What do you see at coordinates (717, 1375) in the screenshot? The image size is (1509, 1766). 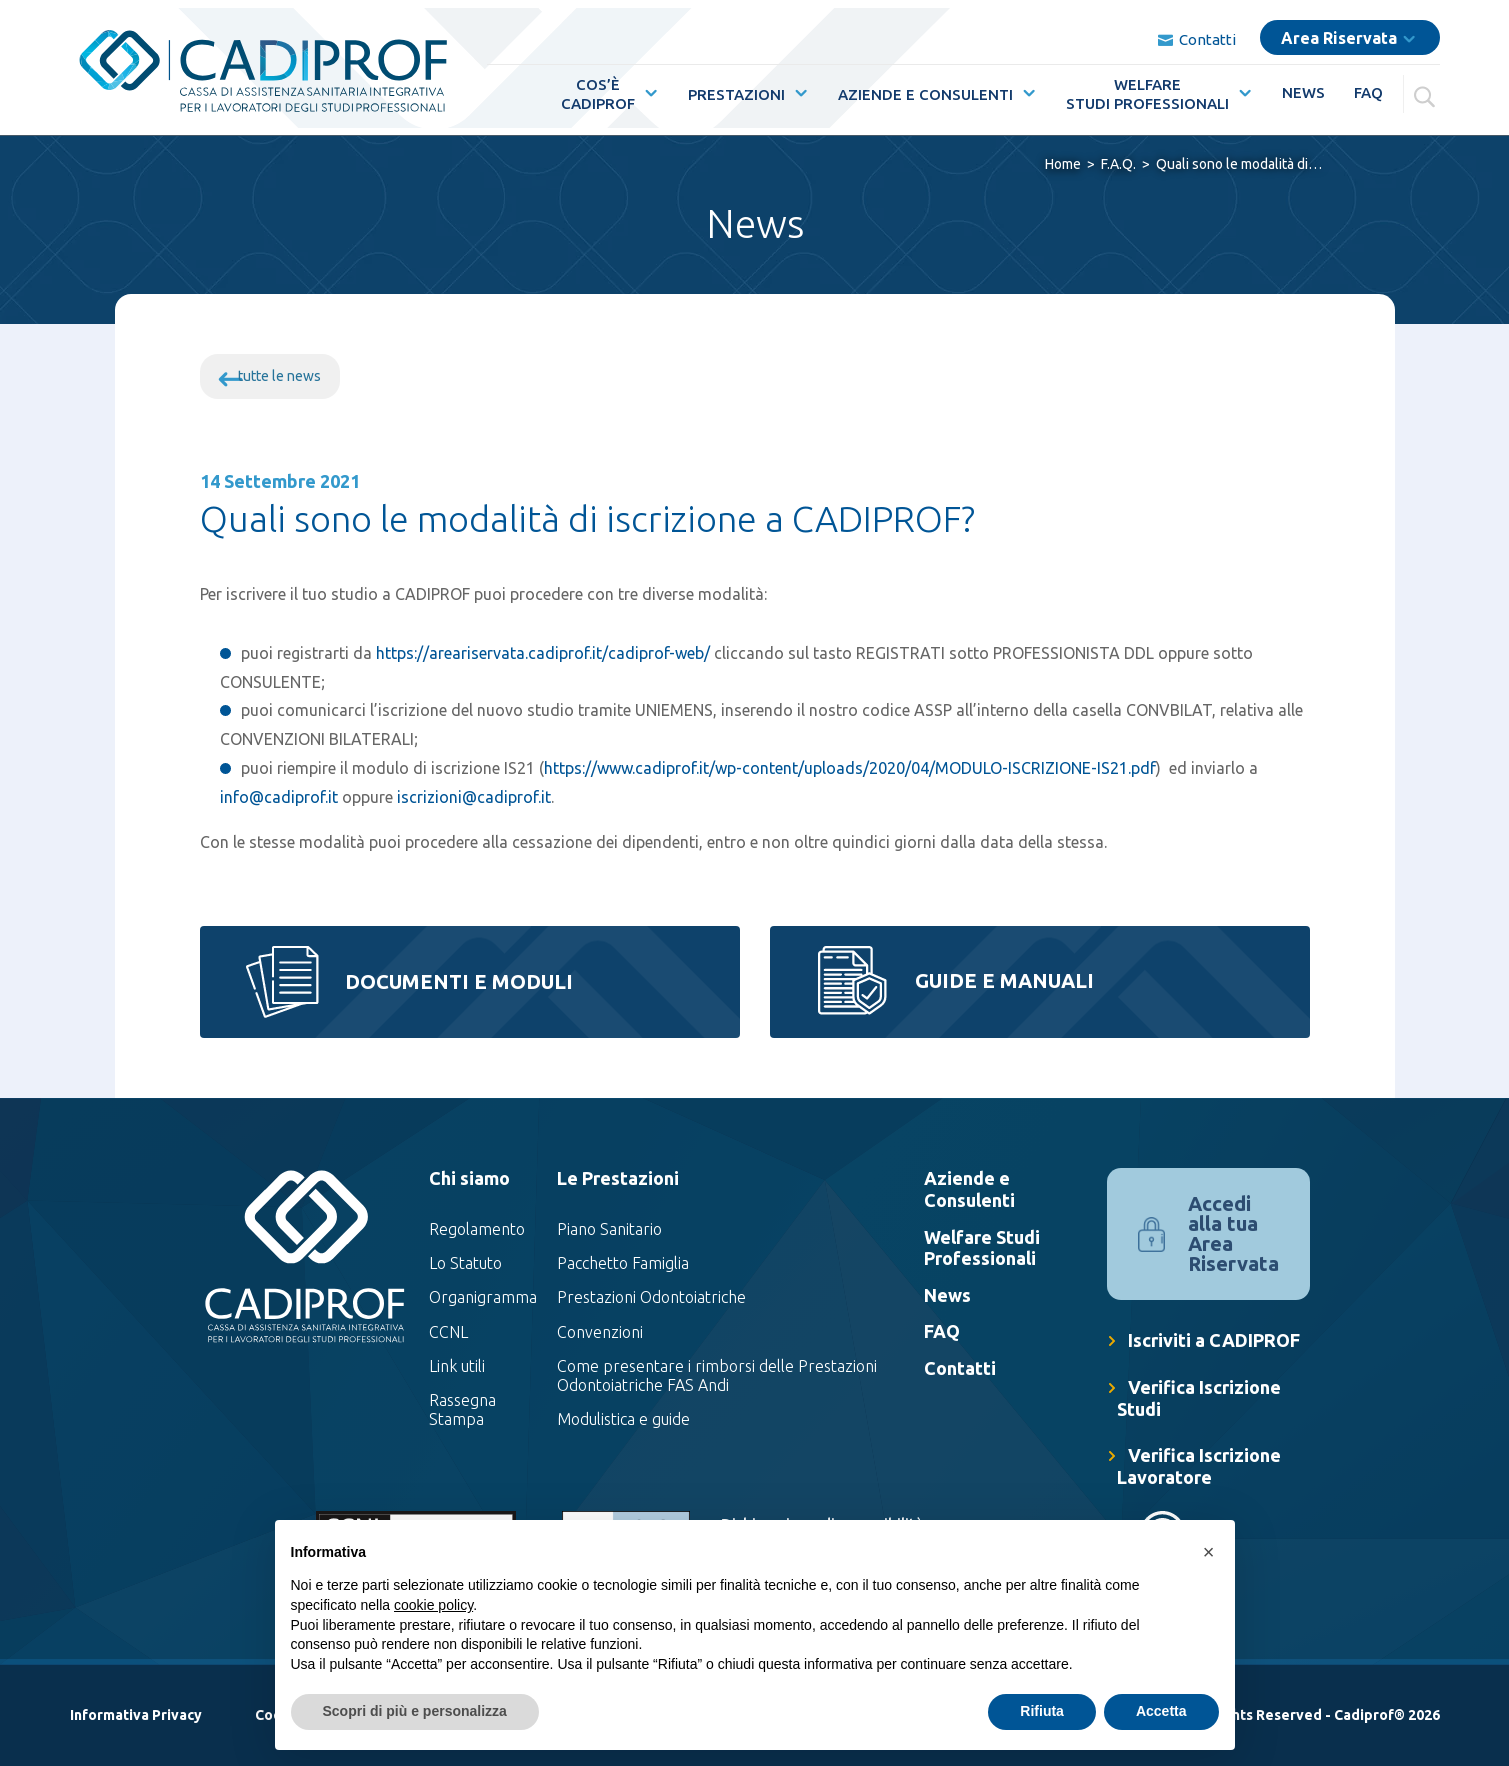 I see `Come presentare i rimborsi delle Prestazioni Odontoiatriche FAS Andi` at bounding box center [717, 1375].